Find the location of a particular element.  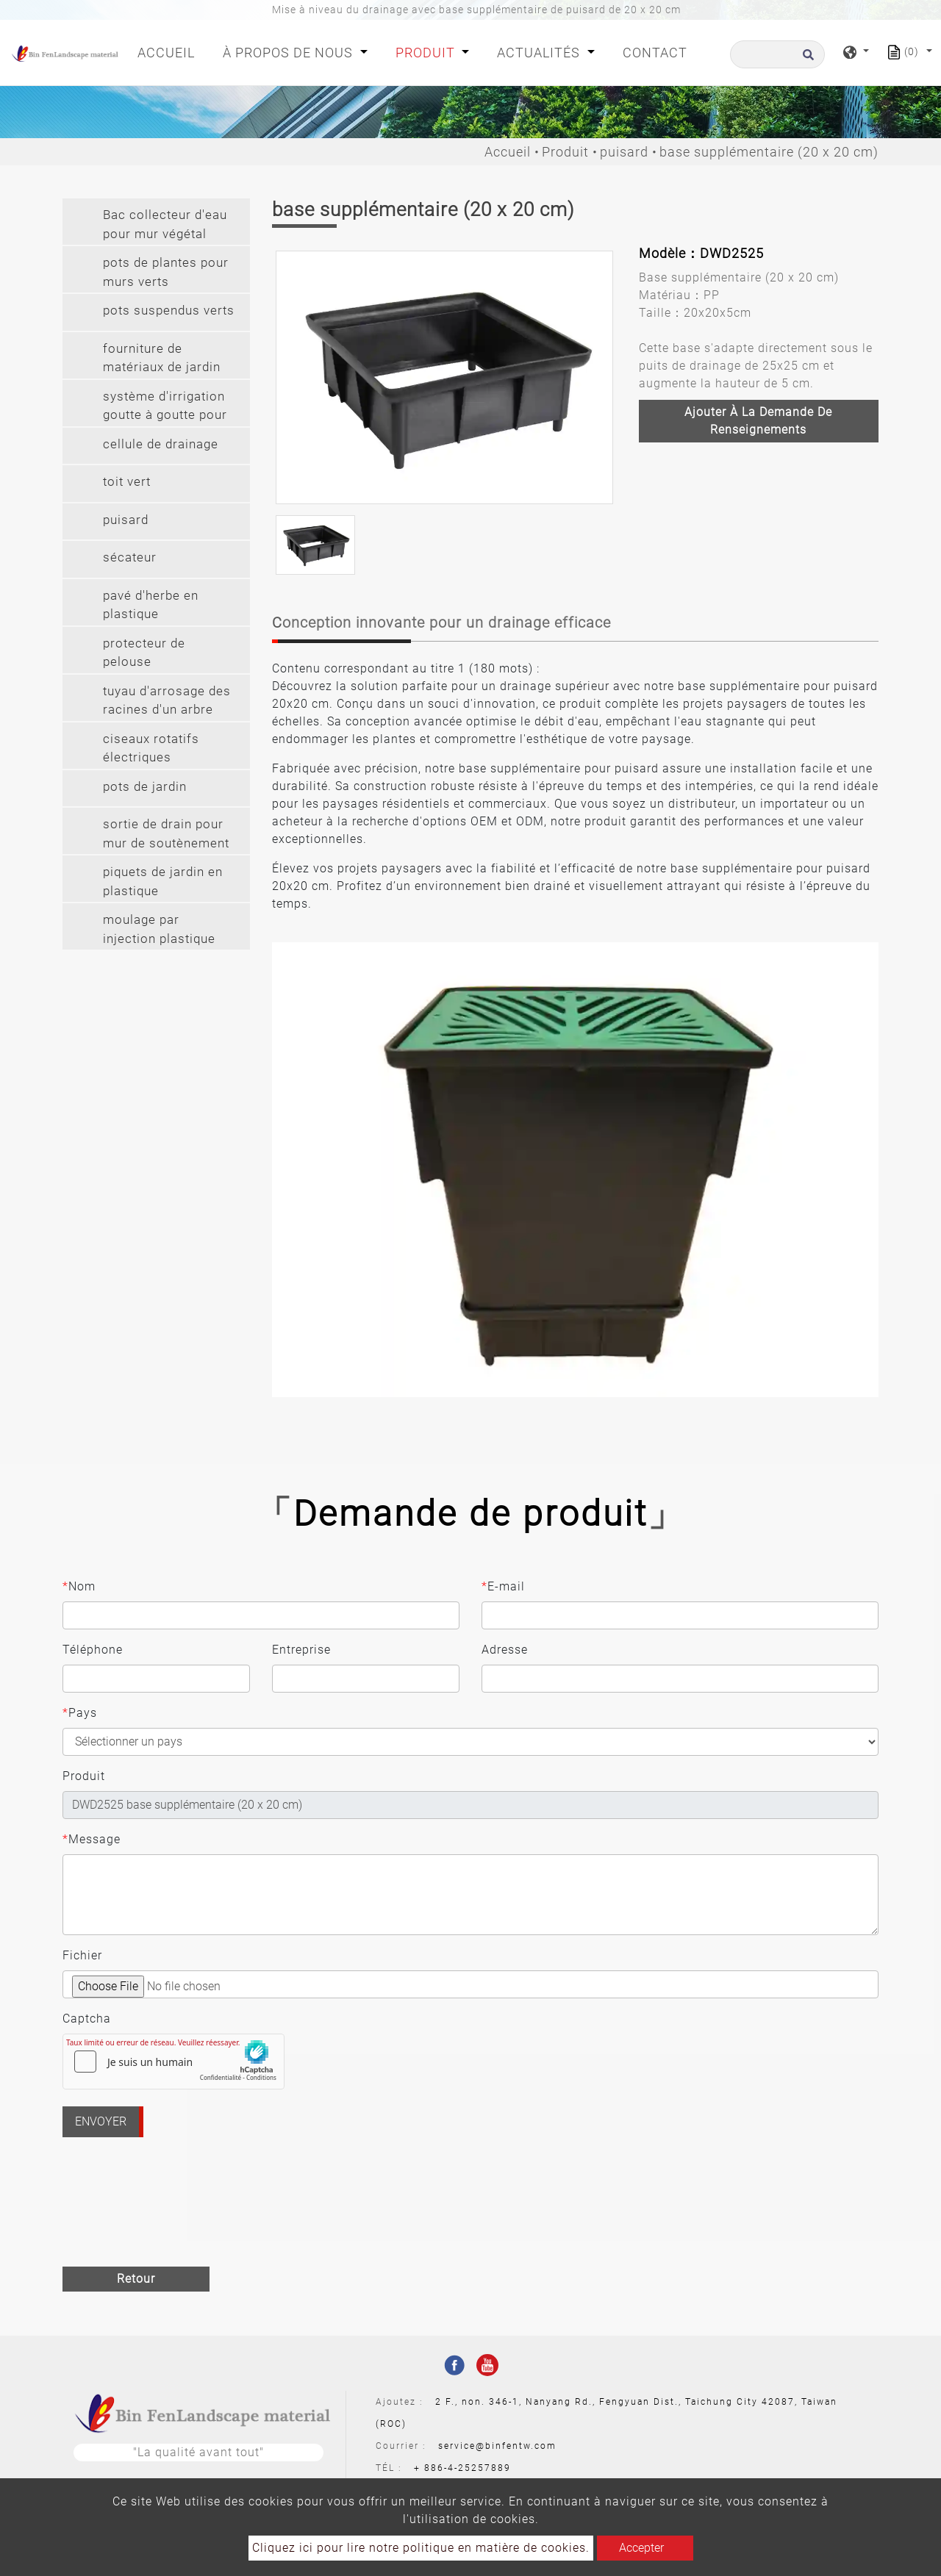

puisard [button] is located at coordinates (126, 519).